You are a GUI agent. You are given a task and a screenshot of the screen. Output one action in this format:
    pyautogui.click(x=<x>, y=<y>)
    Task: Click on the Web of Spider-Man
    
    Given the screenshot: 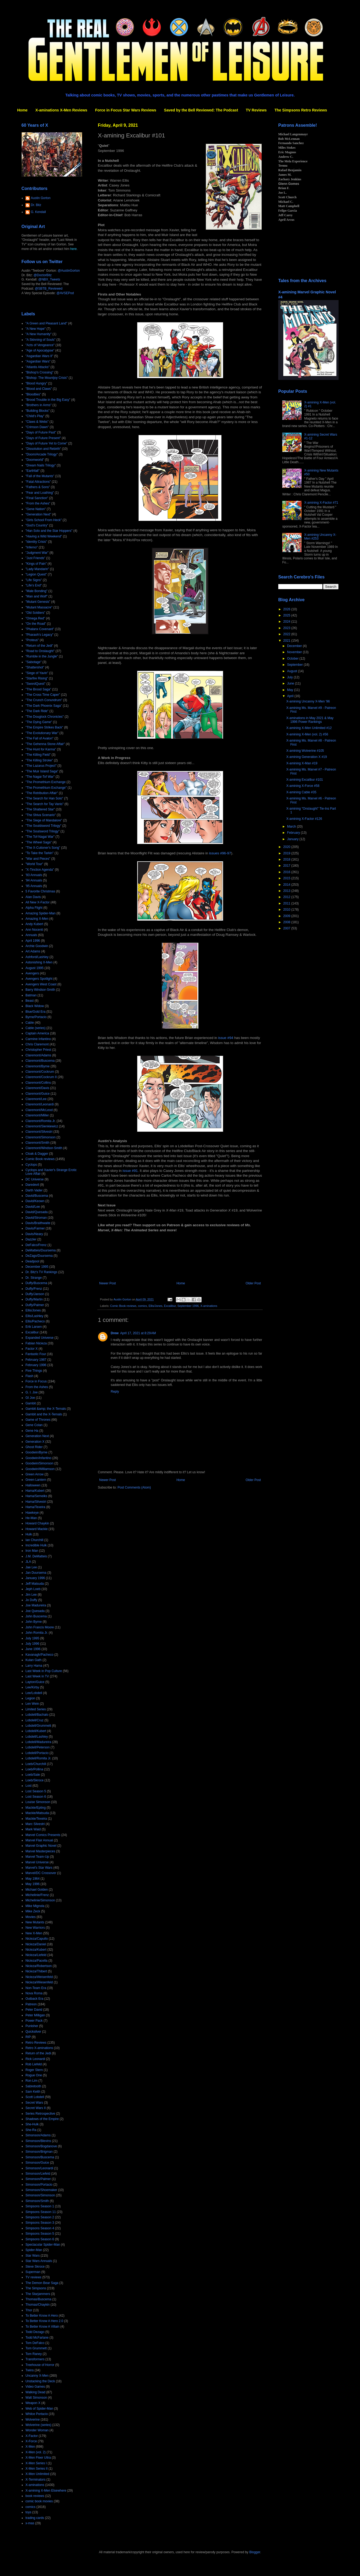 What is the action you would take?
    pyautogui.click(x=39, y=2408)
    